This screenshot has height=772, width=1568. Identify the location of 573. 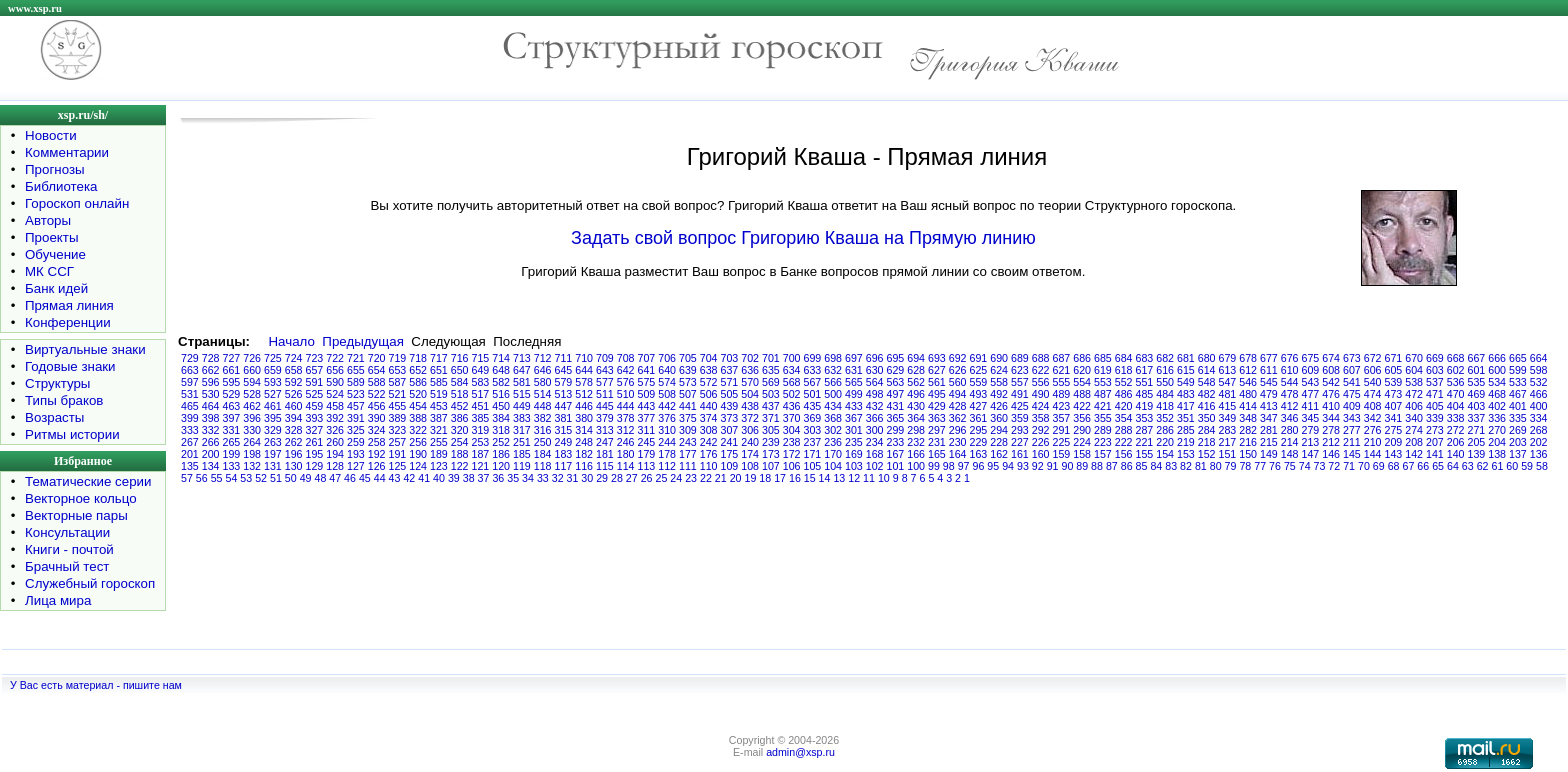
(688, 382).